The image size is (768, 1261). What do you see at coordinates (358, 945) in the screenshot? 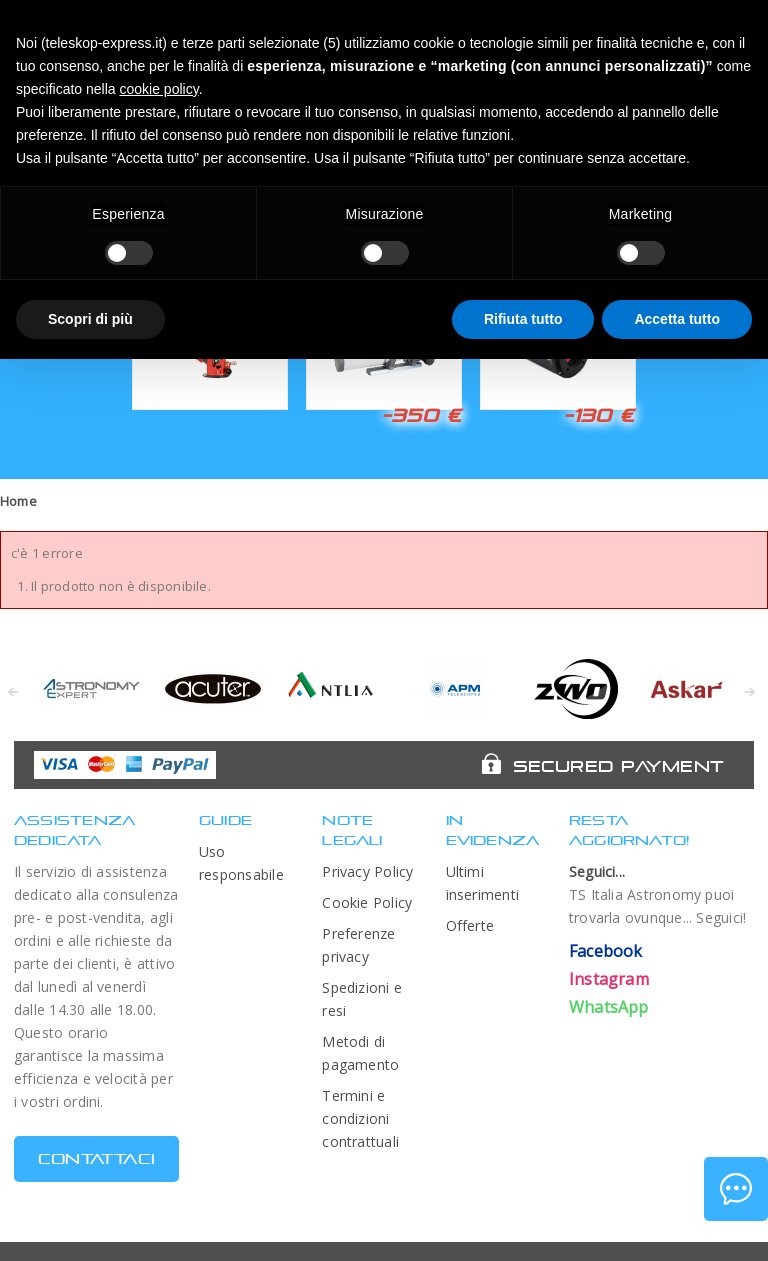
I see `Preferenze privacy` at bounding box center [358, 945].